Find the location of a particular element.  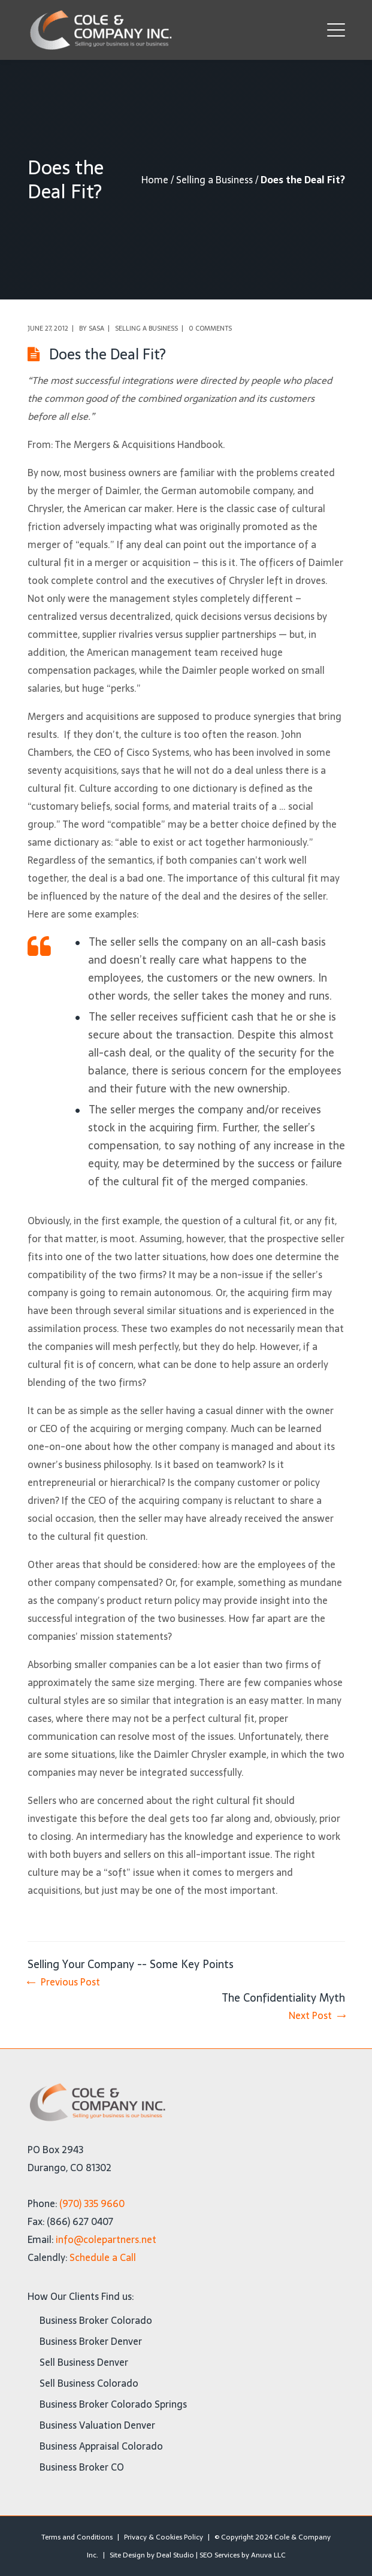

0 comments is located at coordinates (210, 328).